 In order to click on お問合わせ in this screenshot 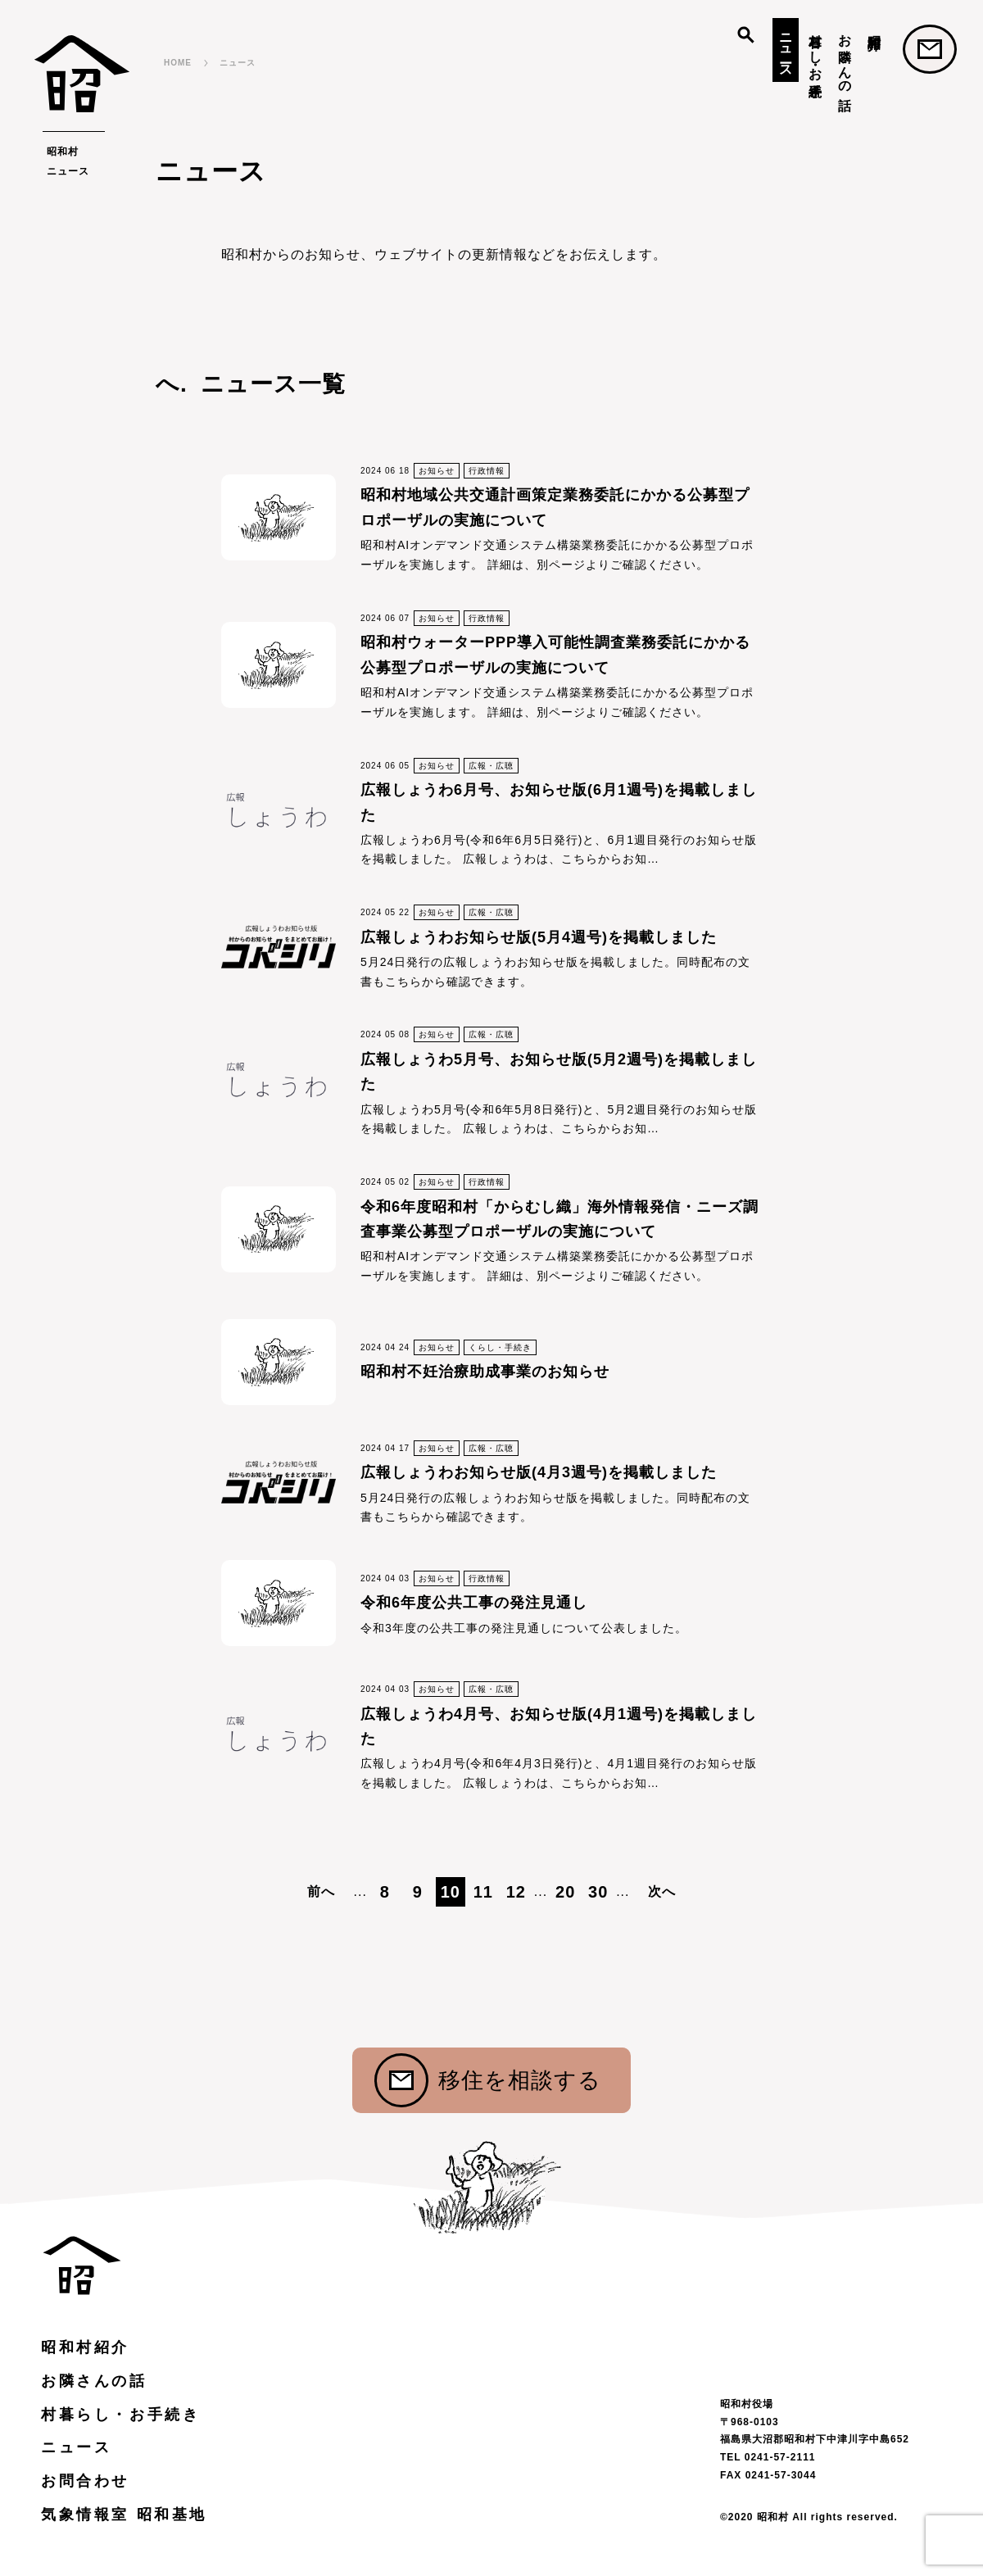, I will do `click(930, 49)`.